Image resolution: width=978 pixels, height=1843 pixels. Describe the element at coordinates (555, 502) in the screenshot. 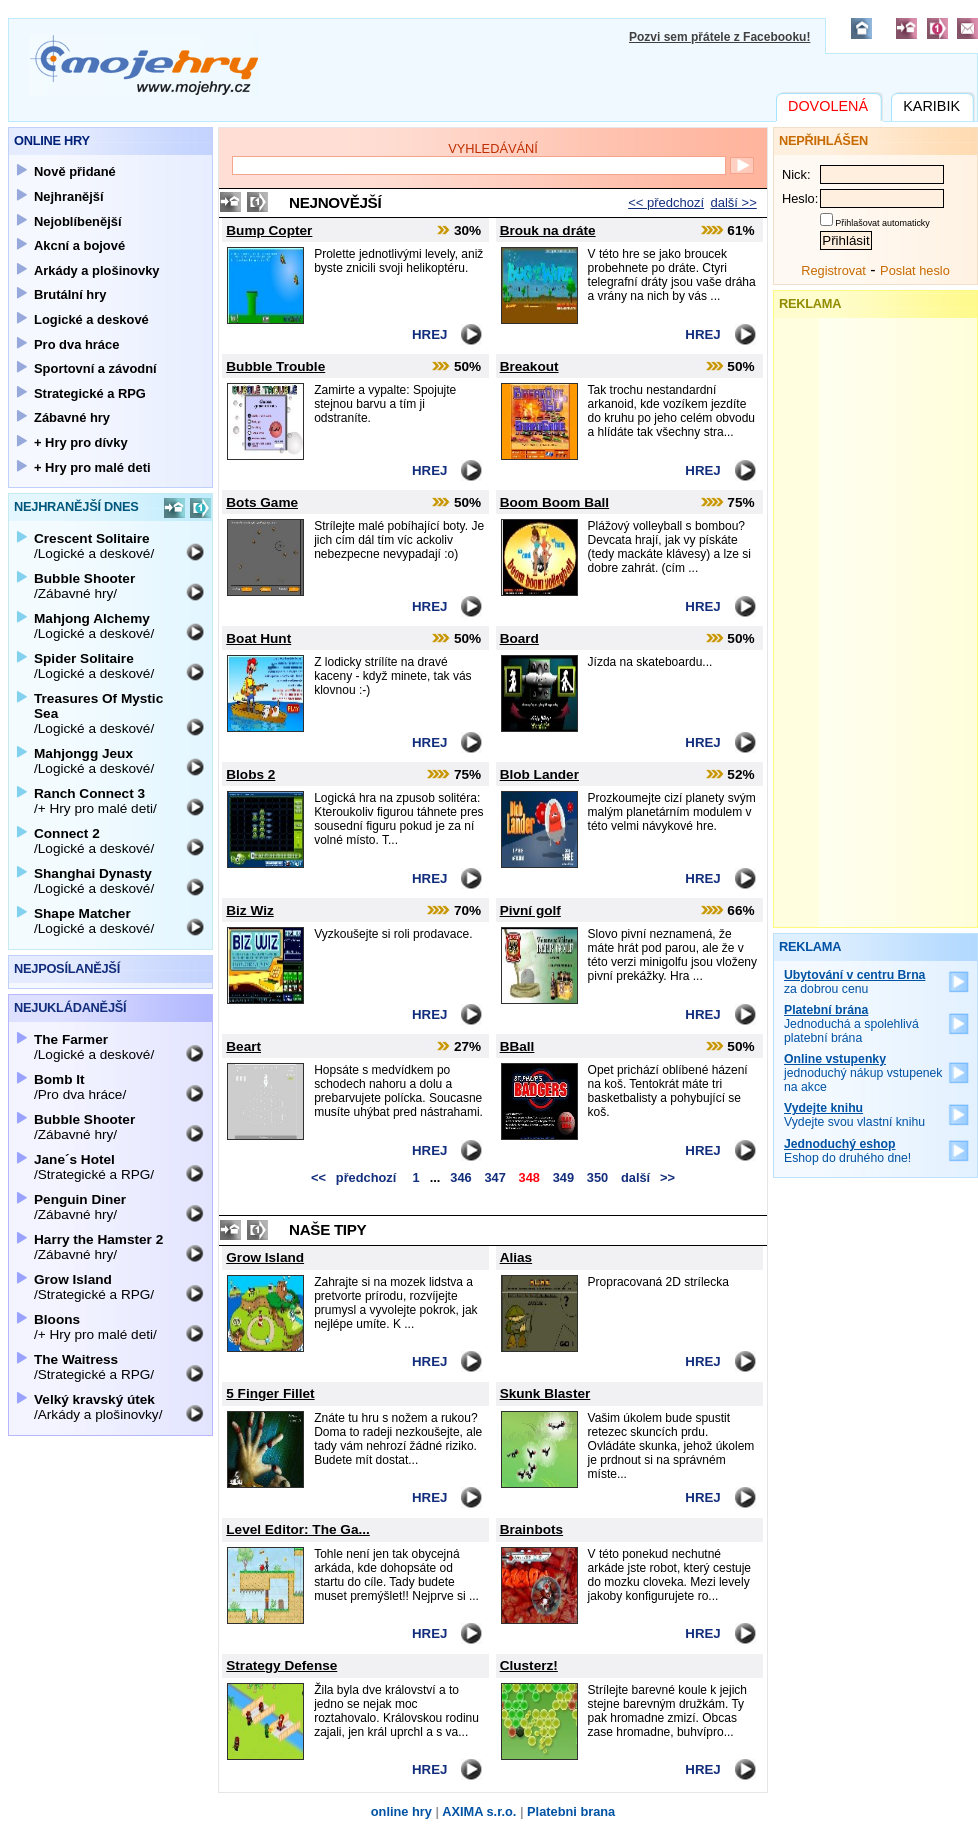

I see `Boom Boom Ball` at that location.